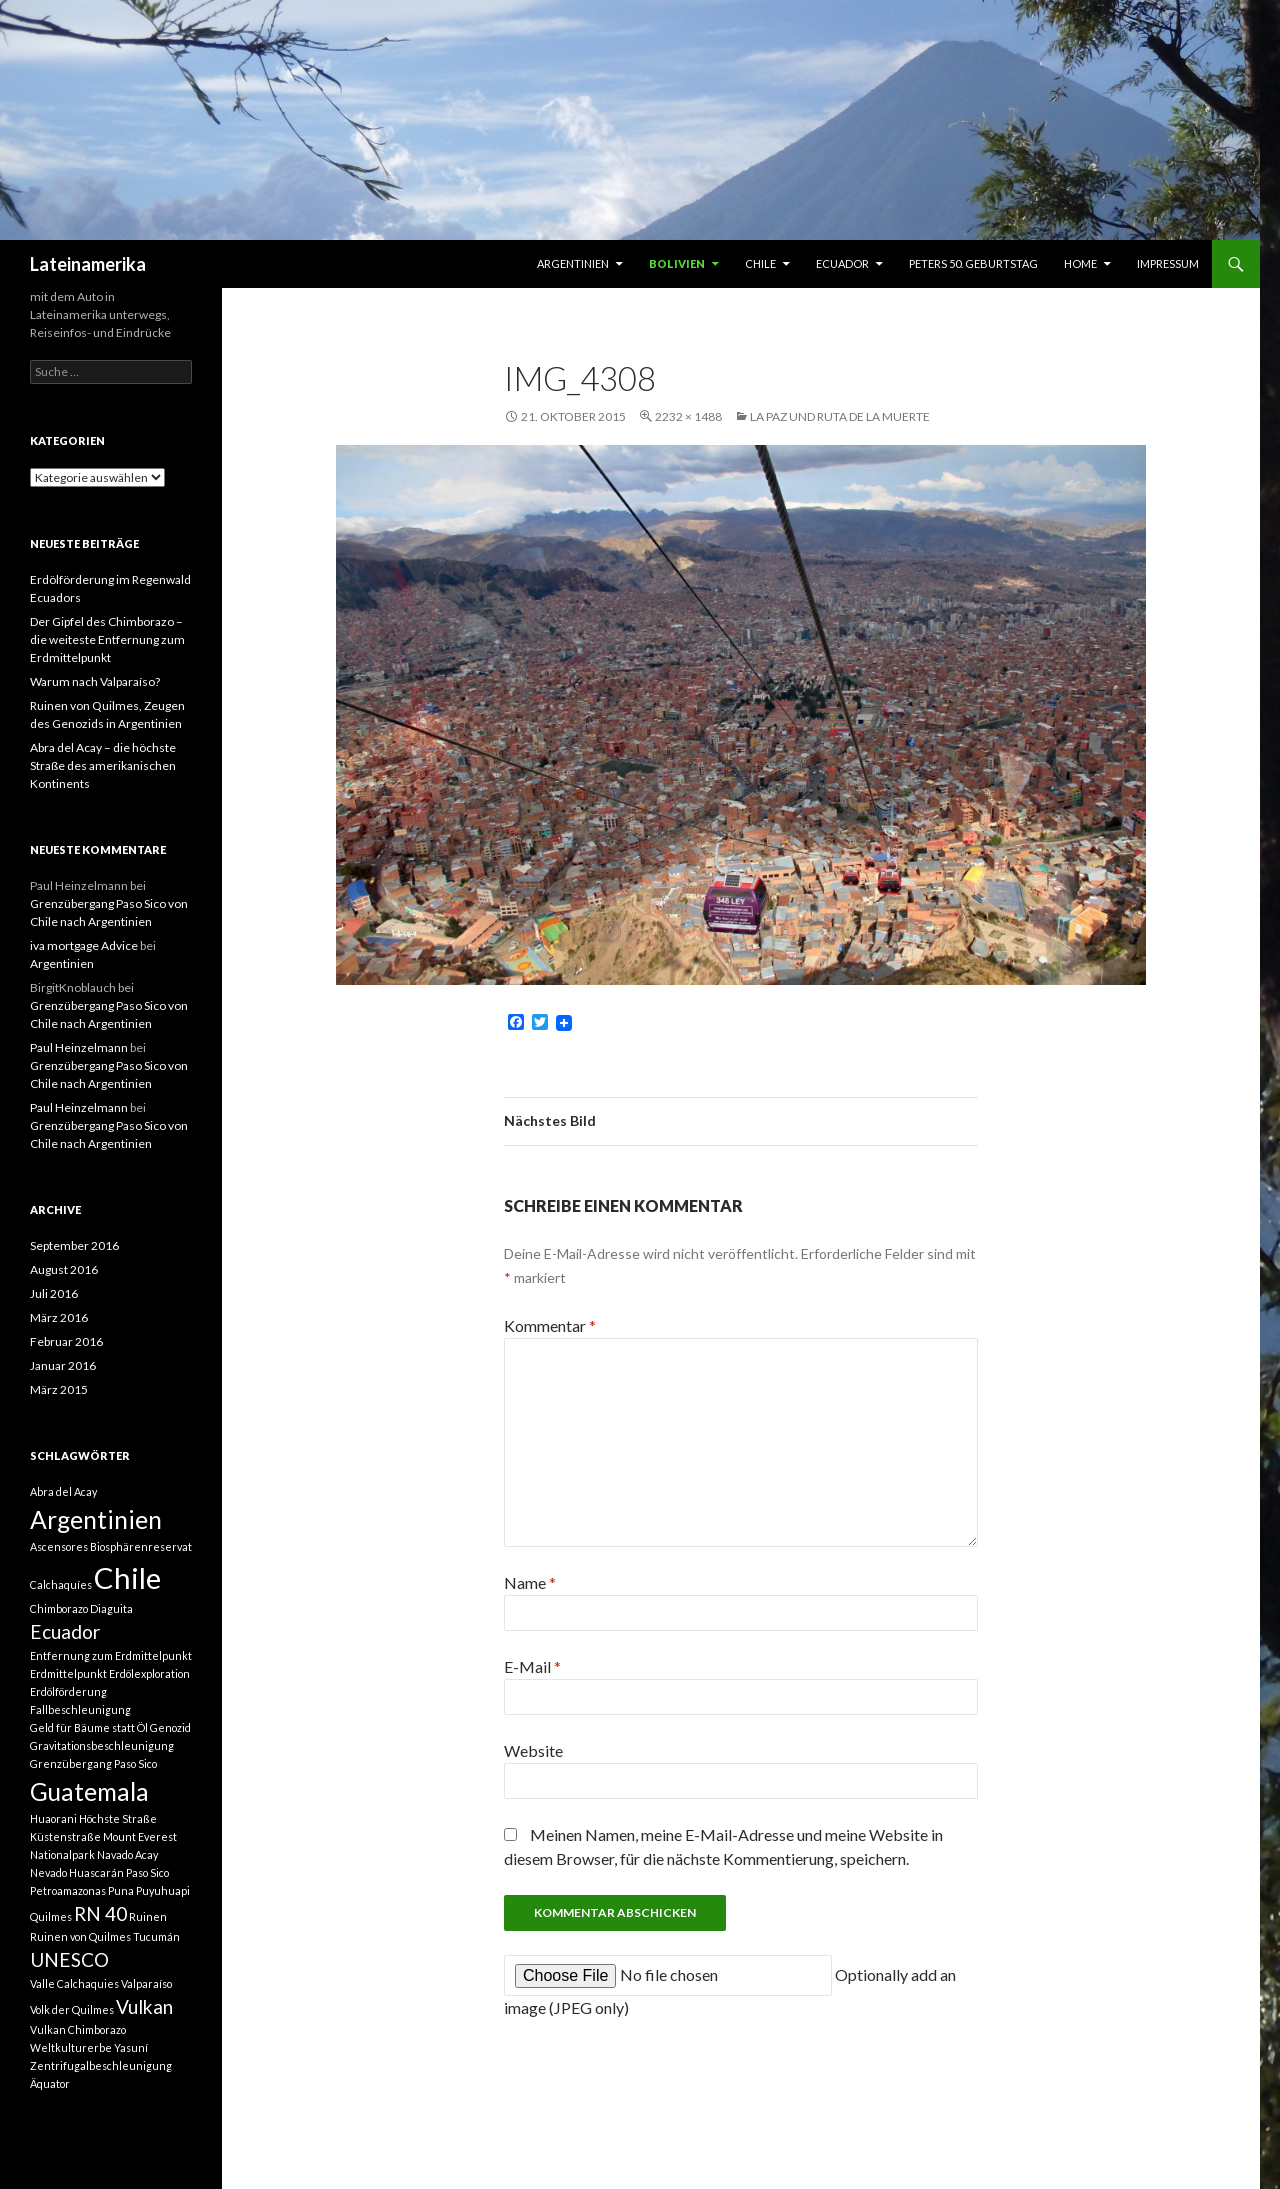  I want to click on Huaorani [Huaorani (1 Eintrag)], so click(53, 1818).